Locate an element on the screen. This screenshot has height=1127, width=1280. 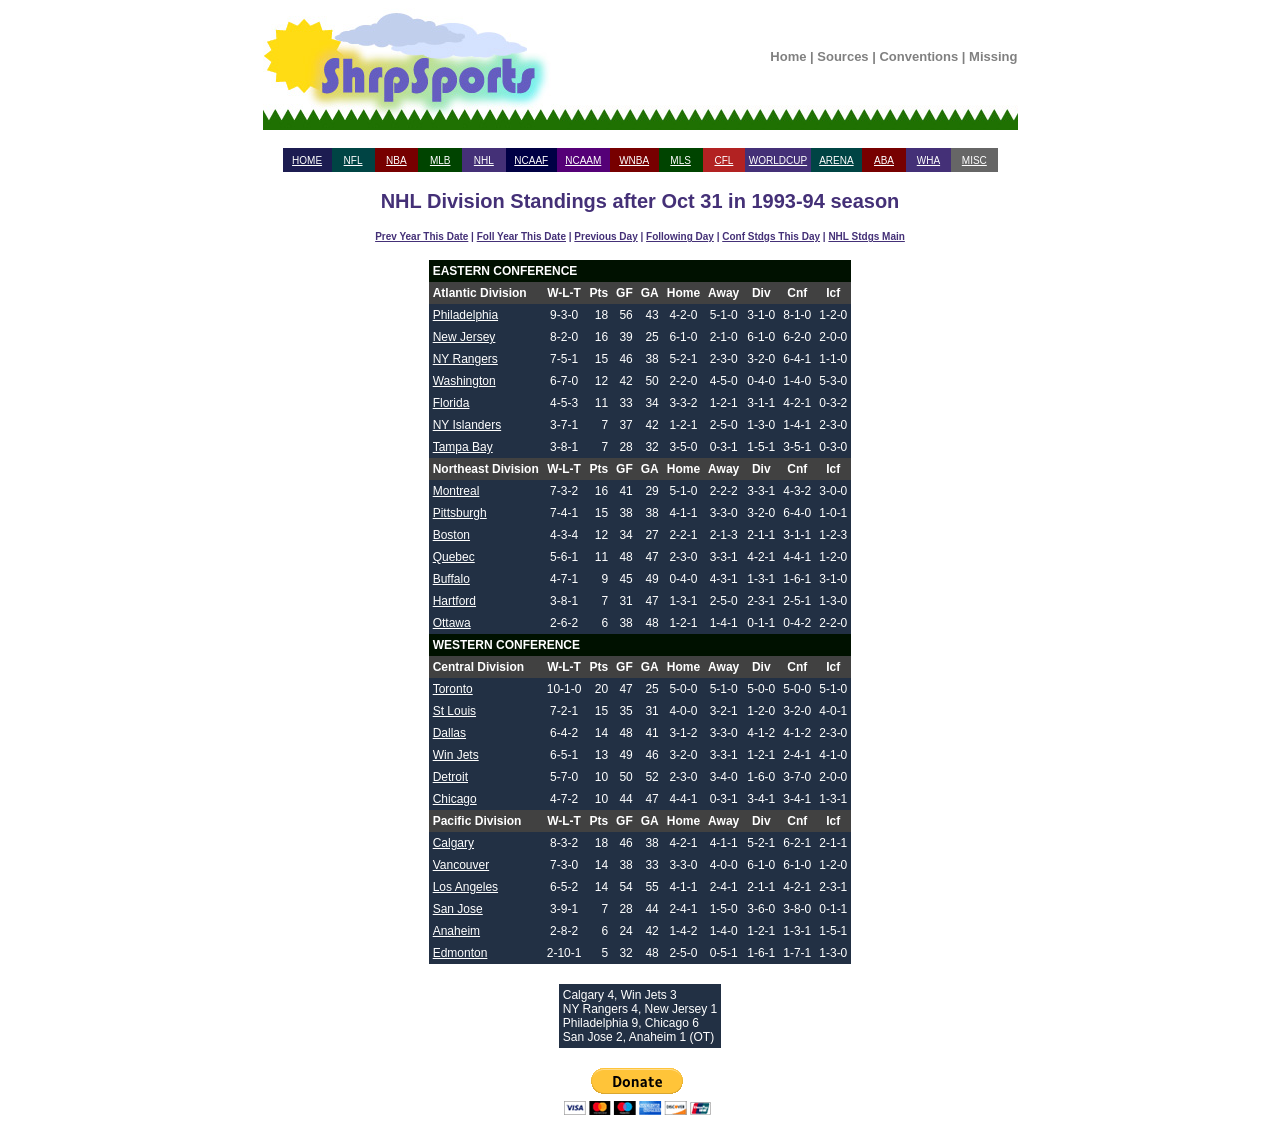
Ottawa is located at coordinates (452, 623).